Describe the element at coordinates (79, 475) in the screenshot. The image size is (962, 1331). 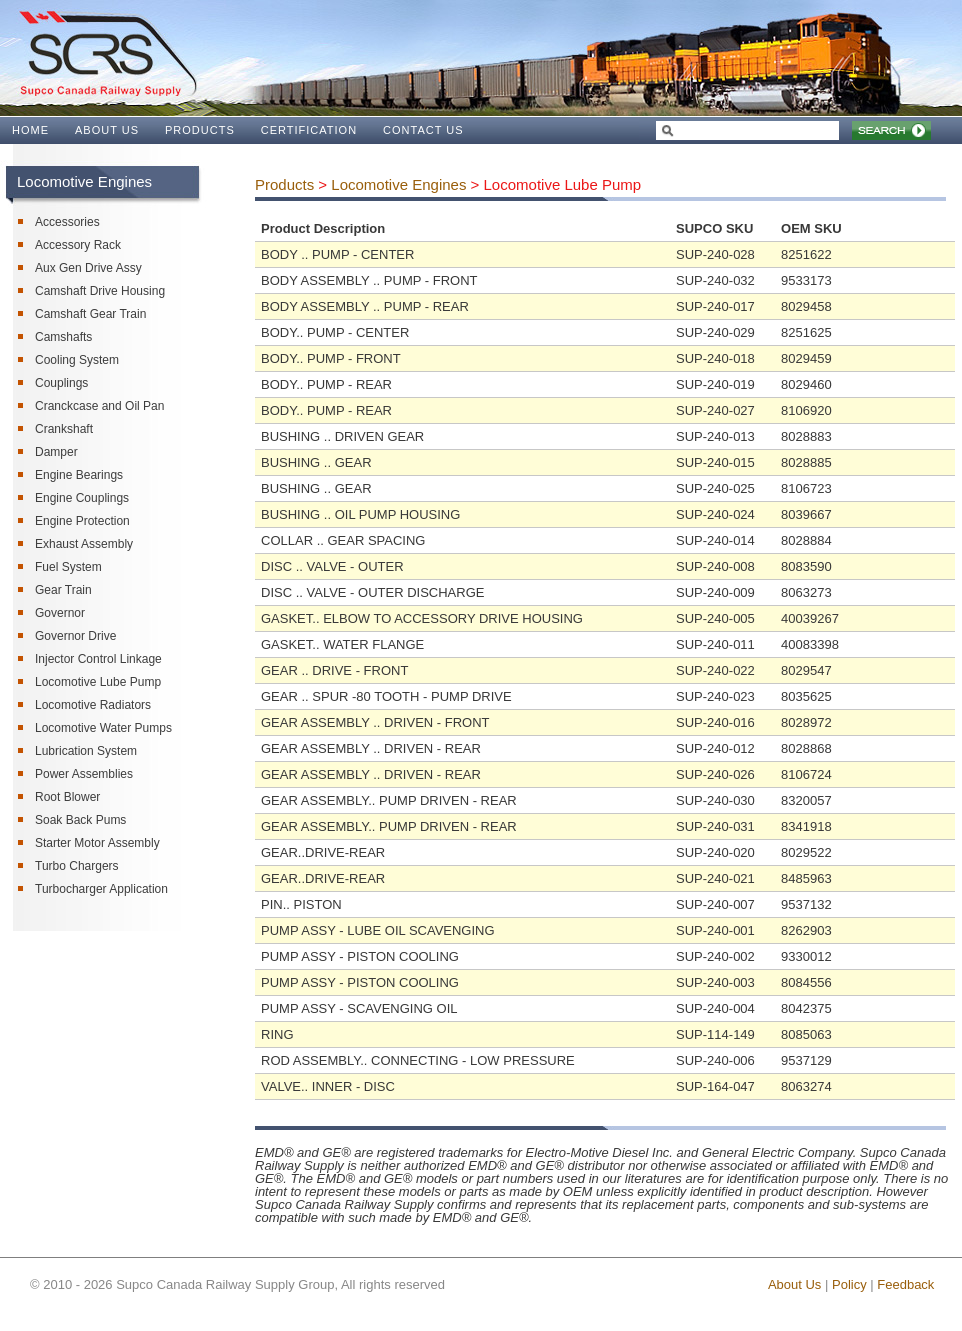
I see `Engine Bearings` at that location.